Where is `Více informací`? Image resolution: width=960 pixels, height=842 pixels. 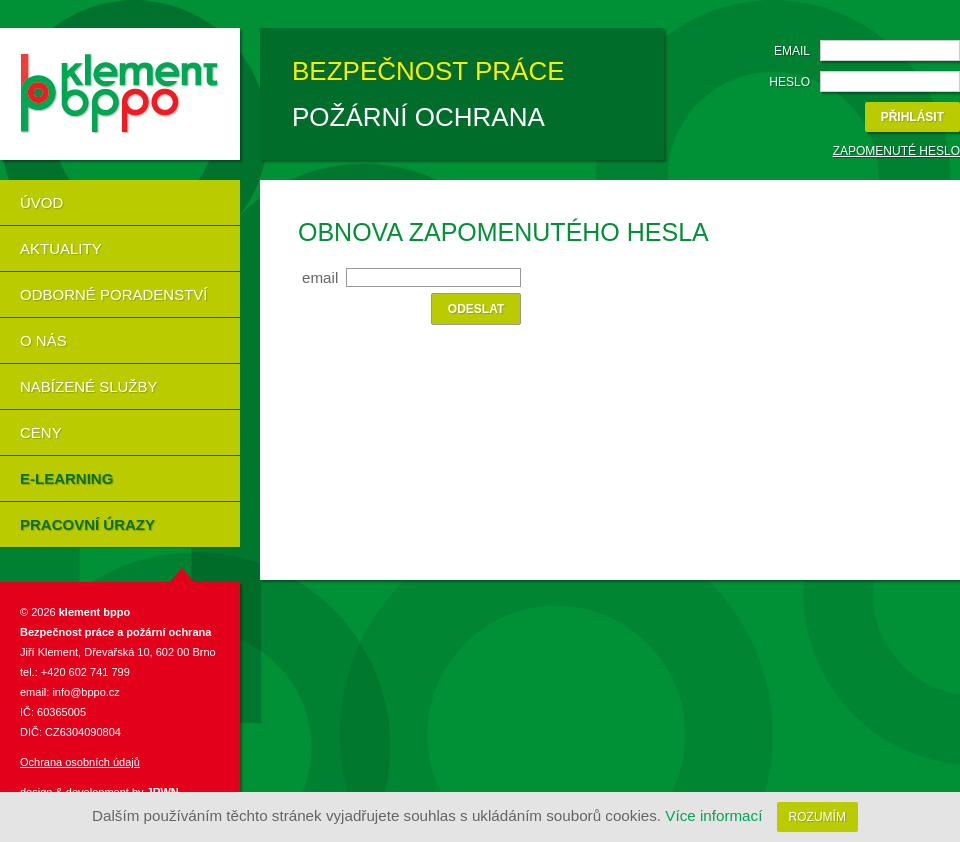 Více informací is located at coordinates (713, 815).